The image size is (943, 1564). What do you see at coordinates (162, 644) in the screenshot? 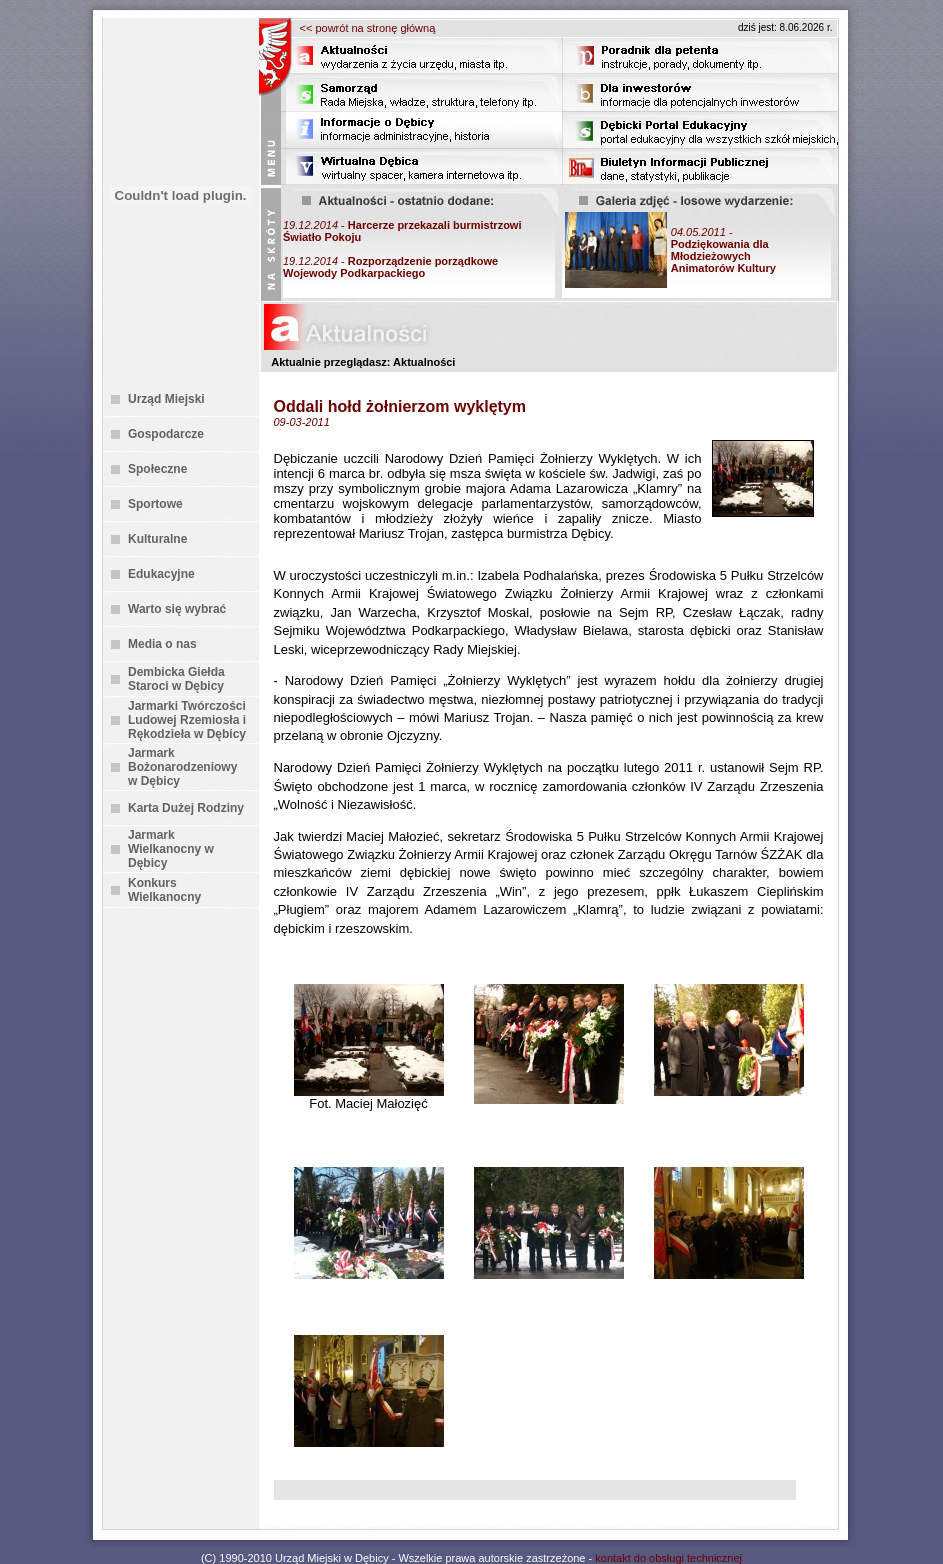
I see `Media o nas` at bounding box center [162, 644].